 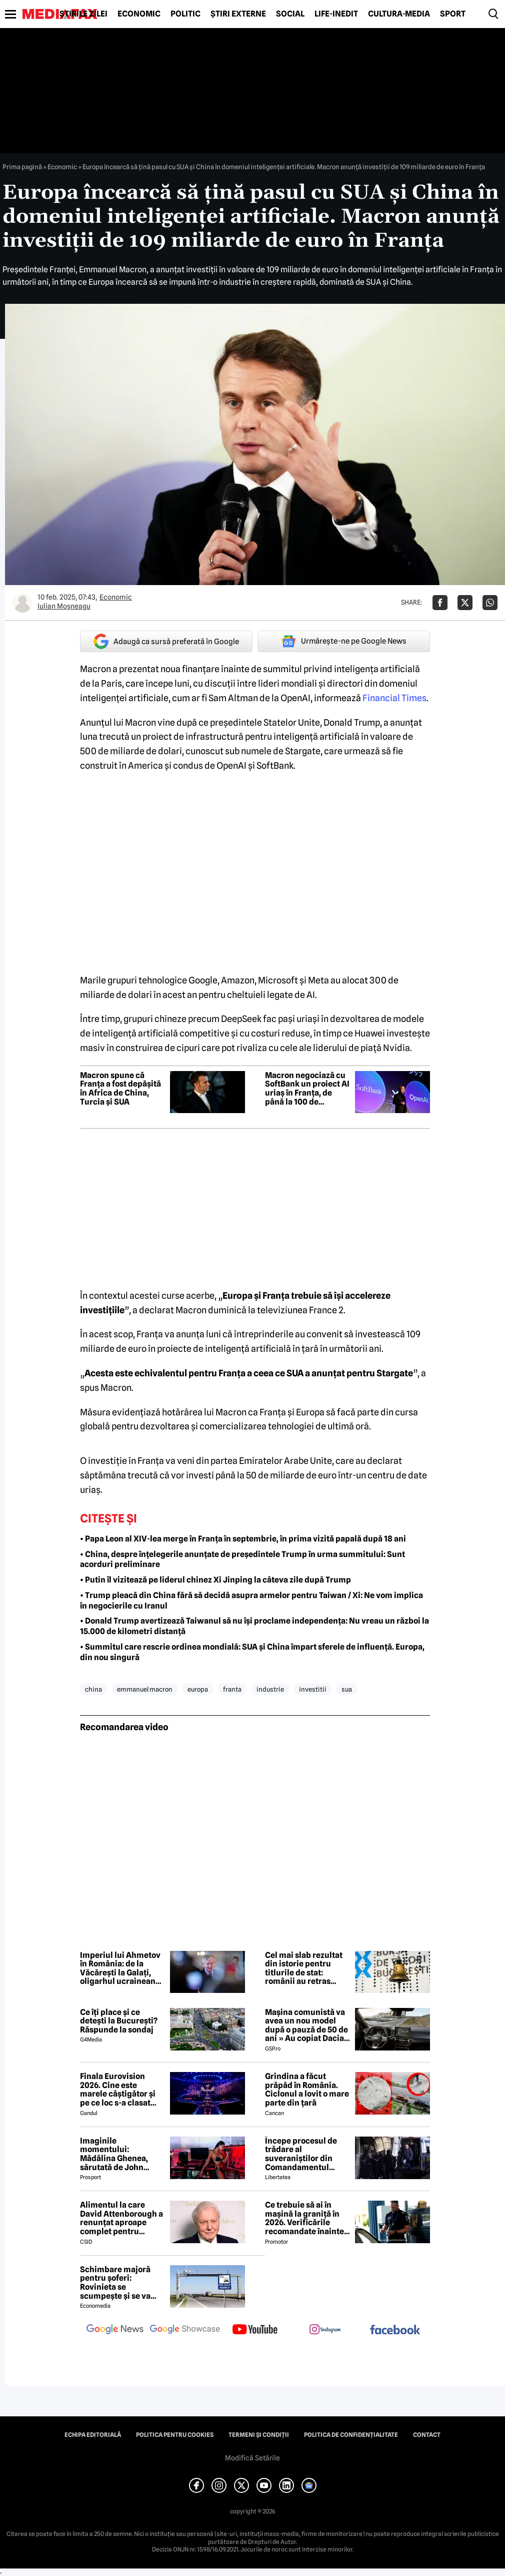 I want to click on [follow us on google news], so click(x=115, y=2330).